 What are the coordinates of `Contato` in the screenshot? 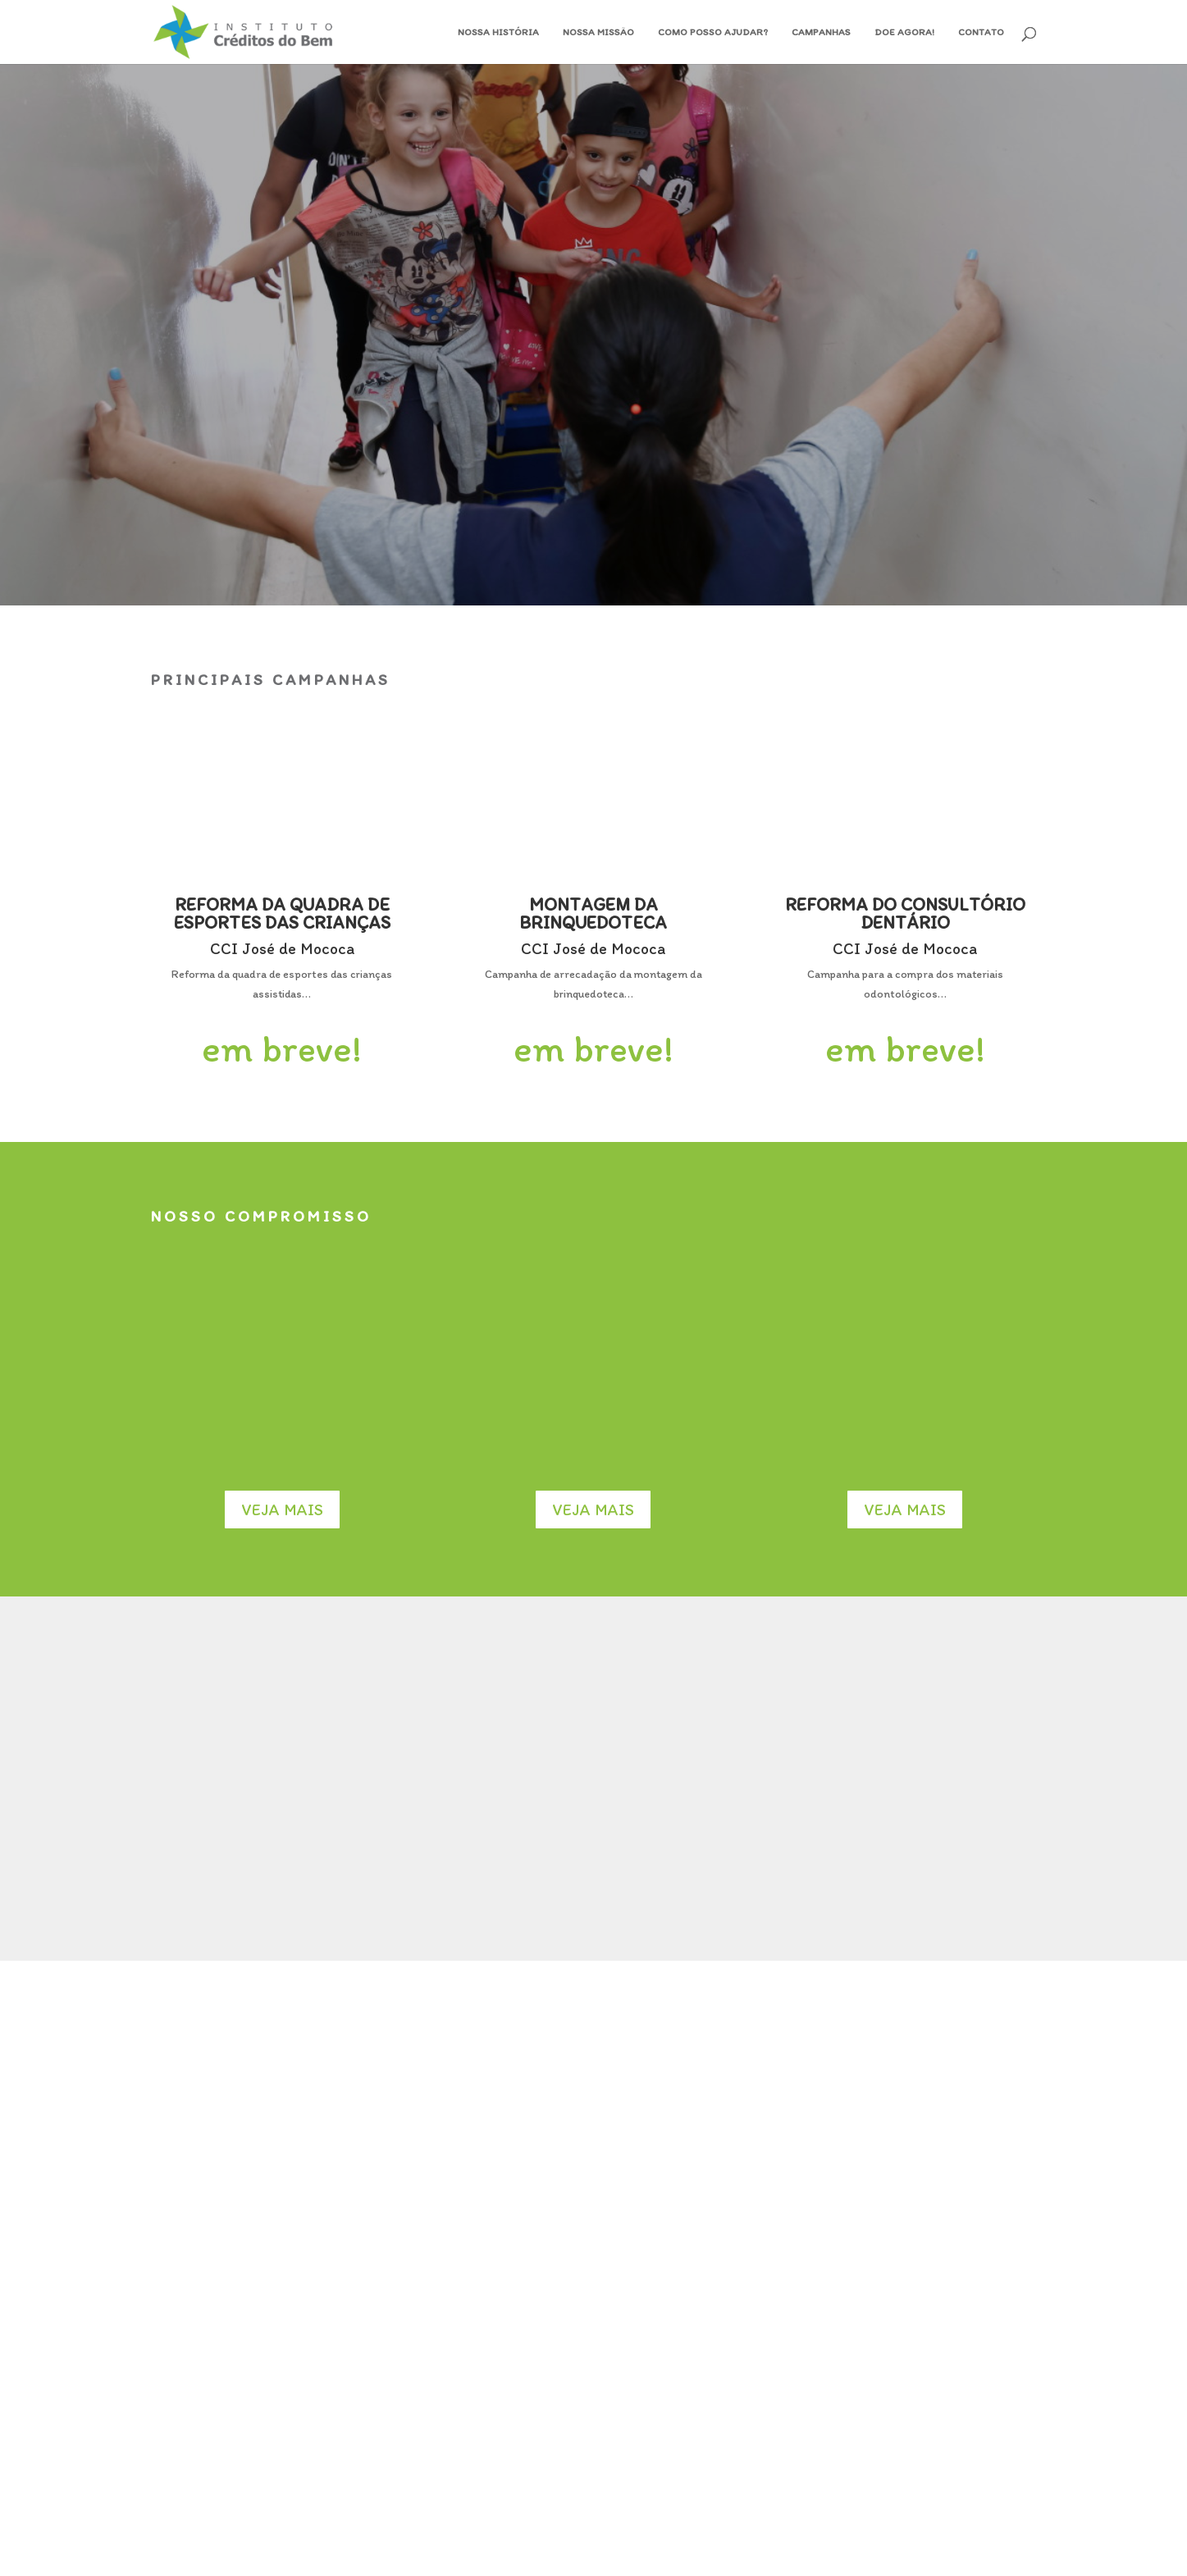 It's located at (981, 32).